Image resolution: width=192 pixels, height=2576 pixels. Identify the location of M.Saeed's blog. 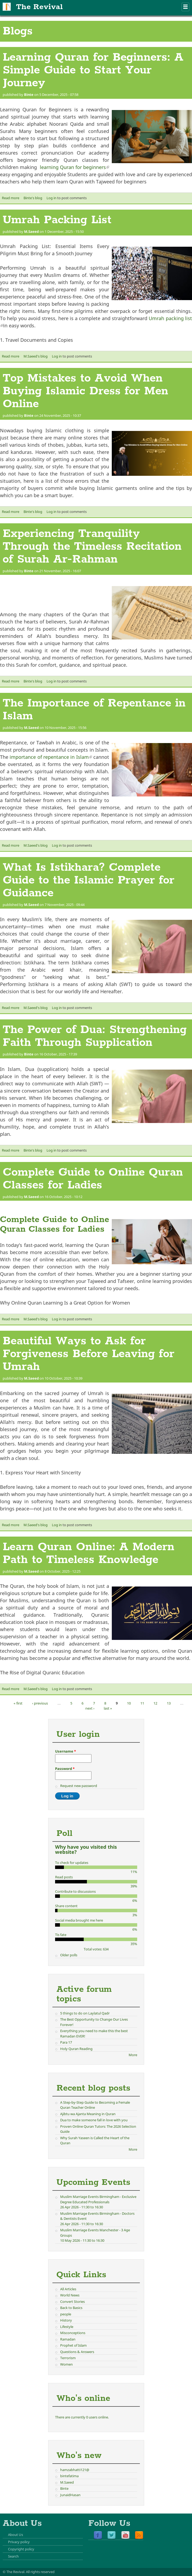
(36, 356).